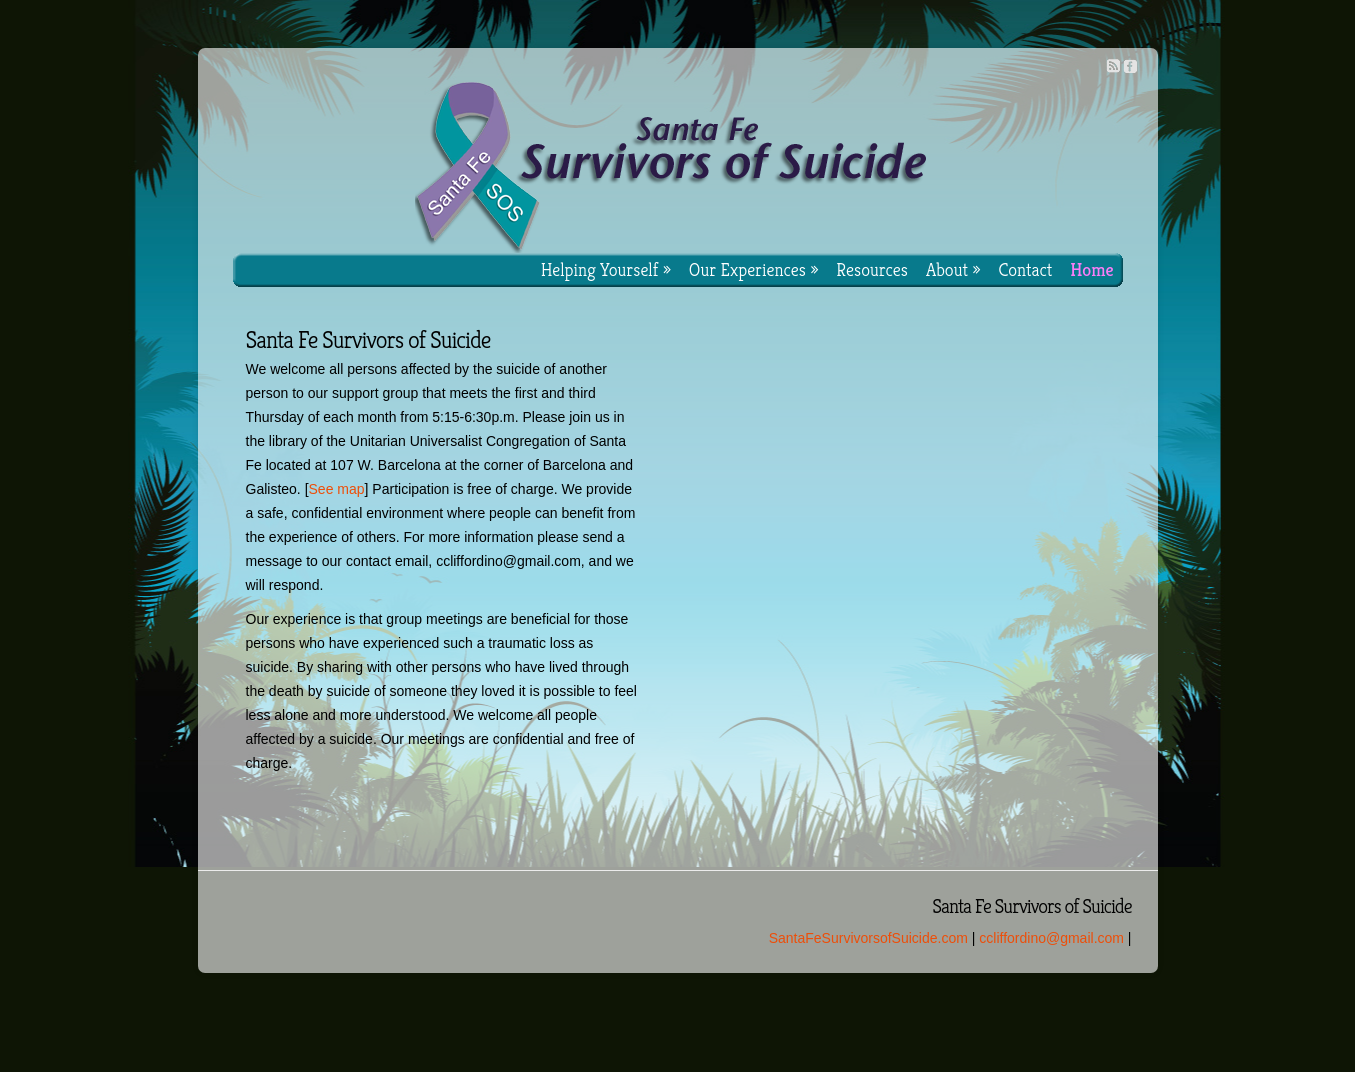  Describe the element at coordinates (1051, 938) in the screenshot. I see `ccliffordino@gmail.com` at that location.